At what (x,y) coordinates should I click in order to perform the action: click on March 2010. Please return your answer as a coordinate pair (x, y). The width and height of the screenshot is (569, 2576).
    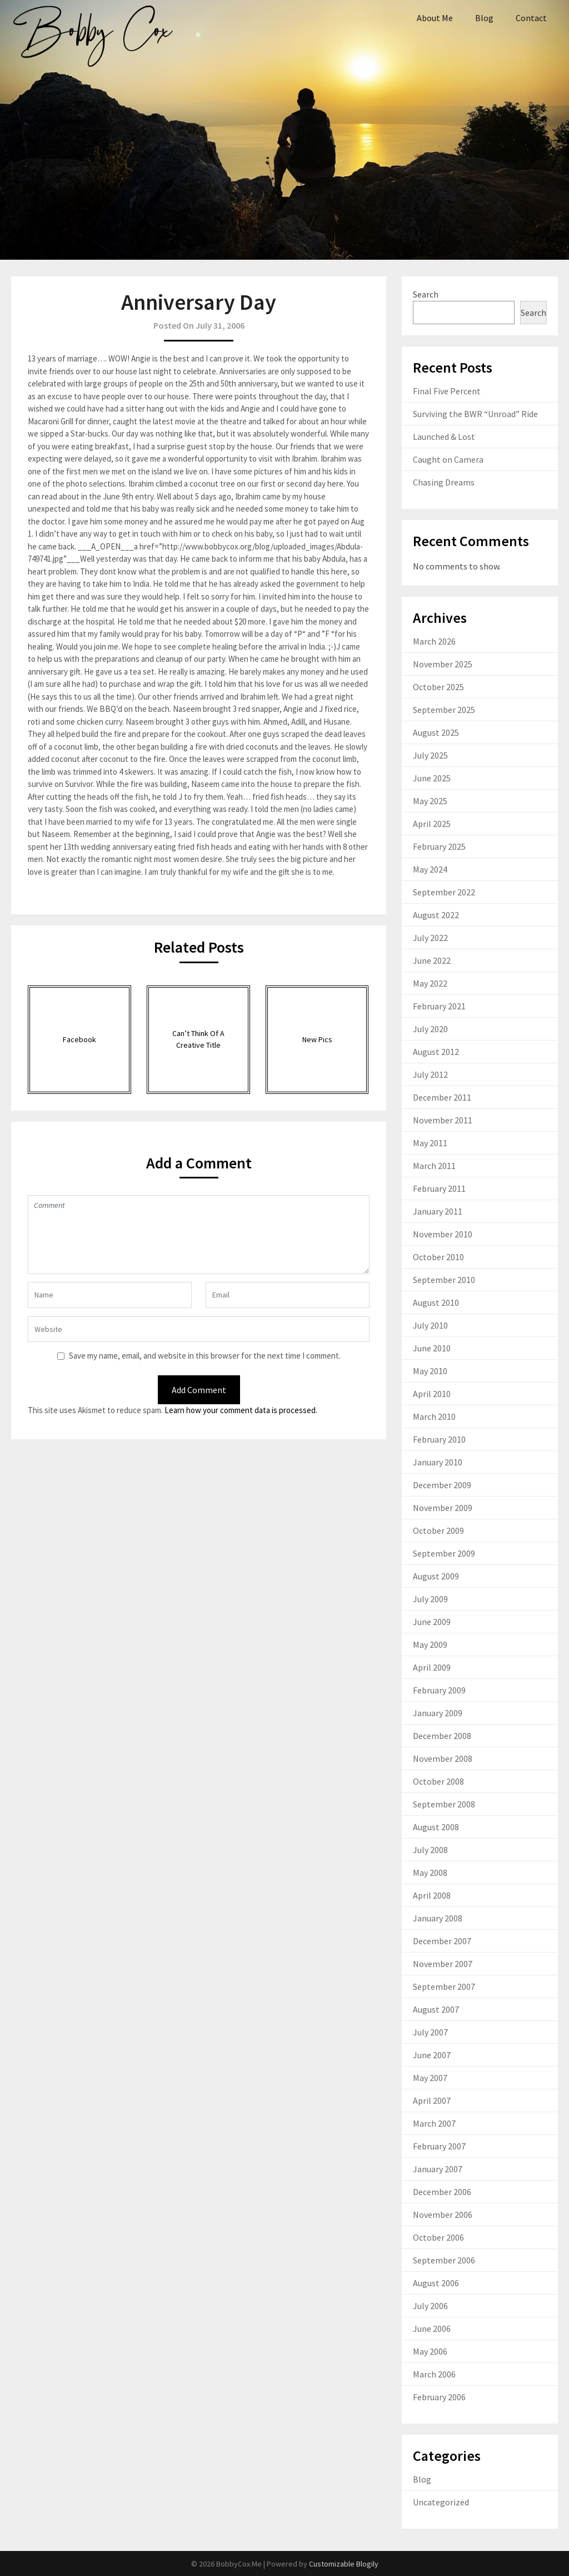
    Looking at the image, I should click on (434, 1416).